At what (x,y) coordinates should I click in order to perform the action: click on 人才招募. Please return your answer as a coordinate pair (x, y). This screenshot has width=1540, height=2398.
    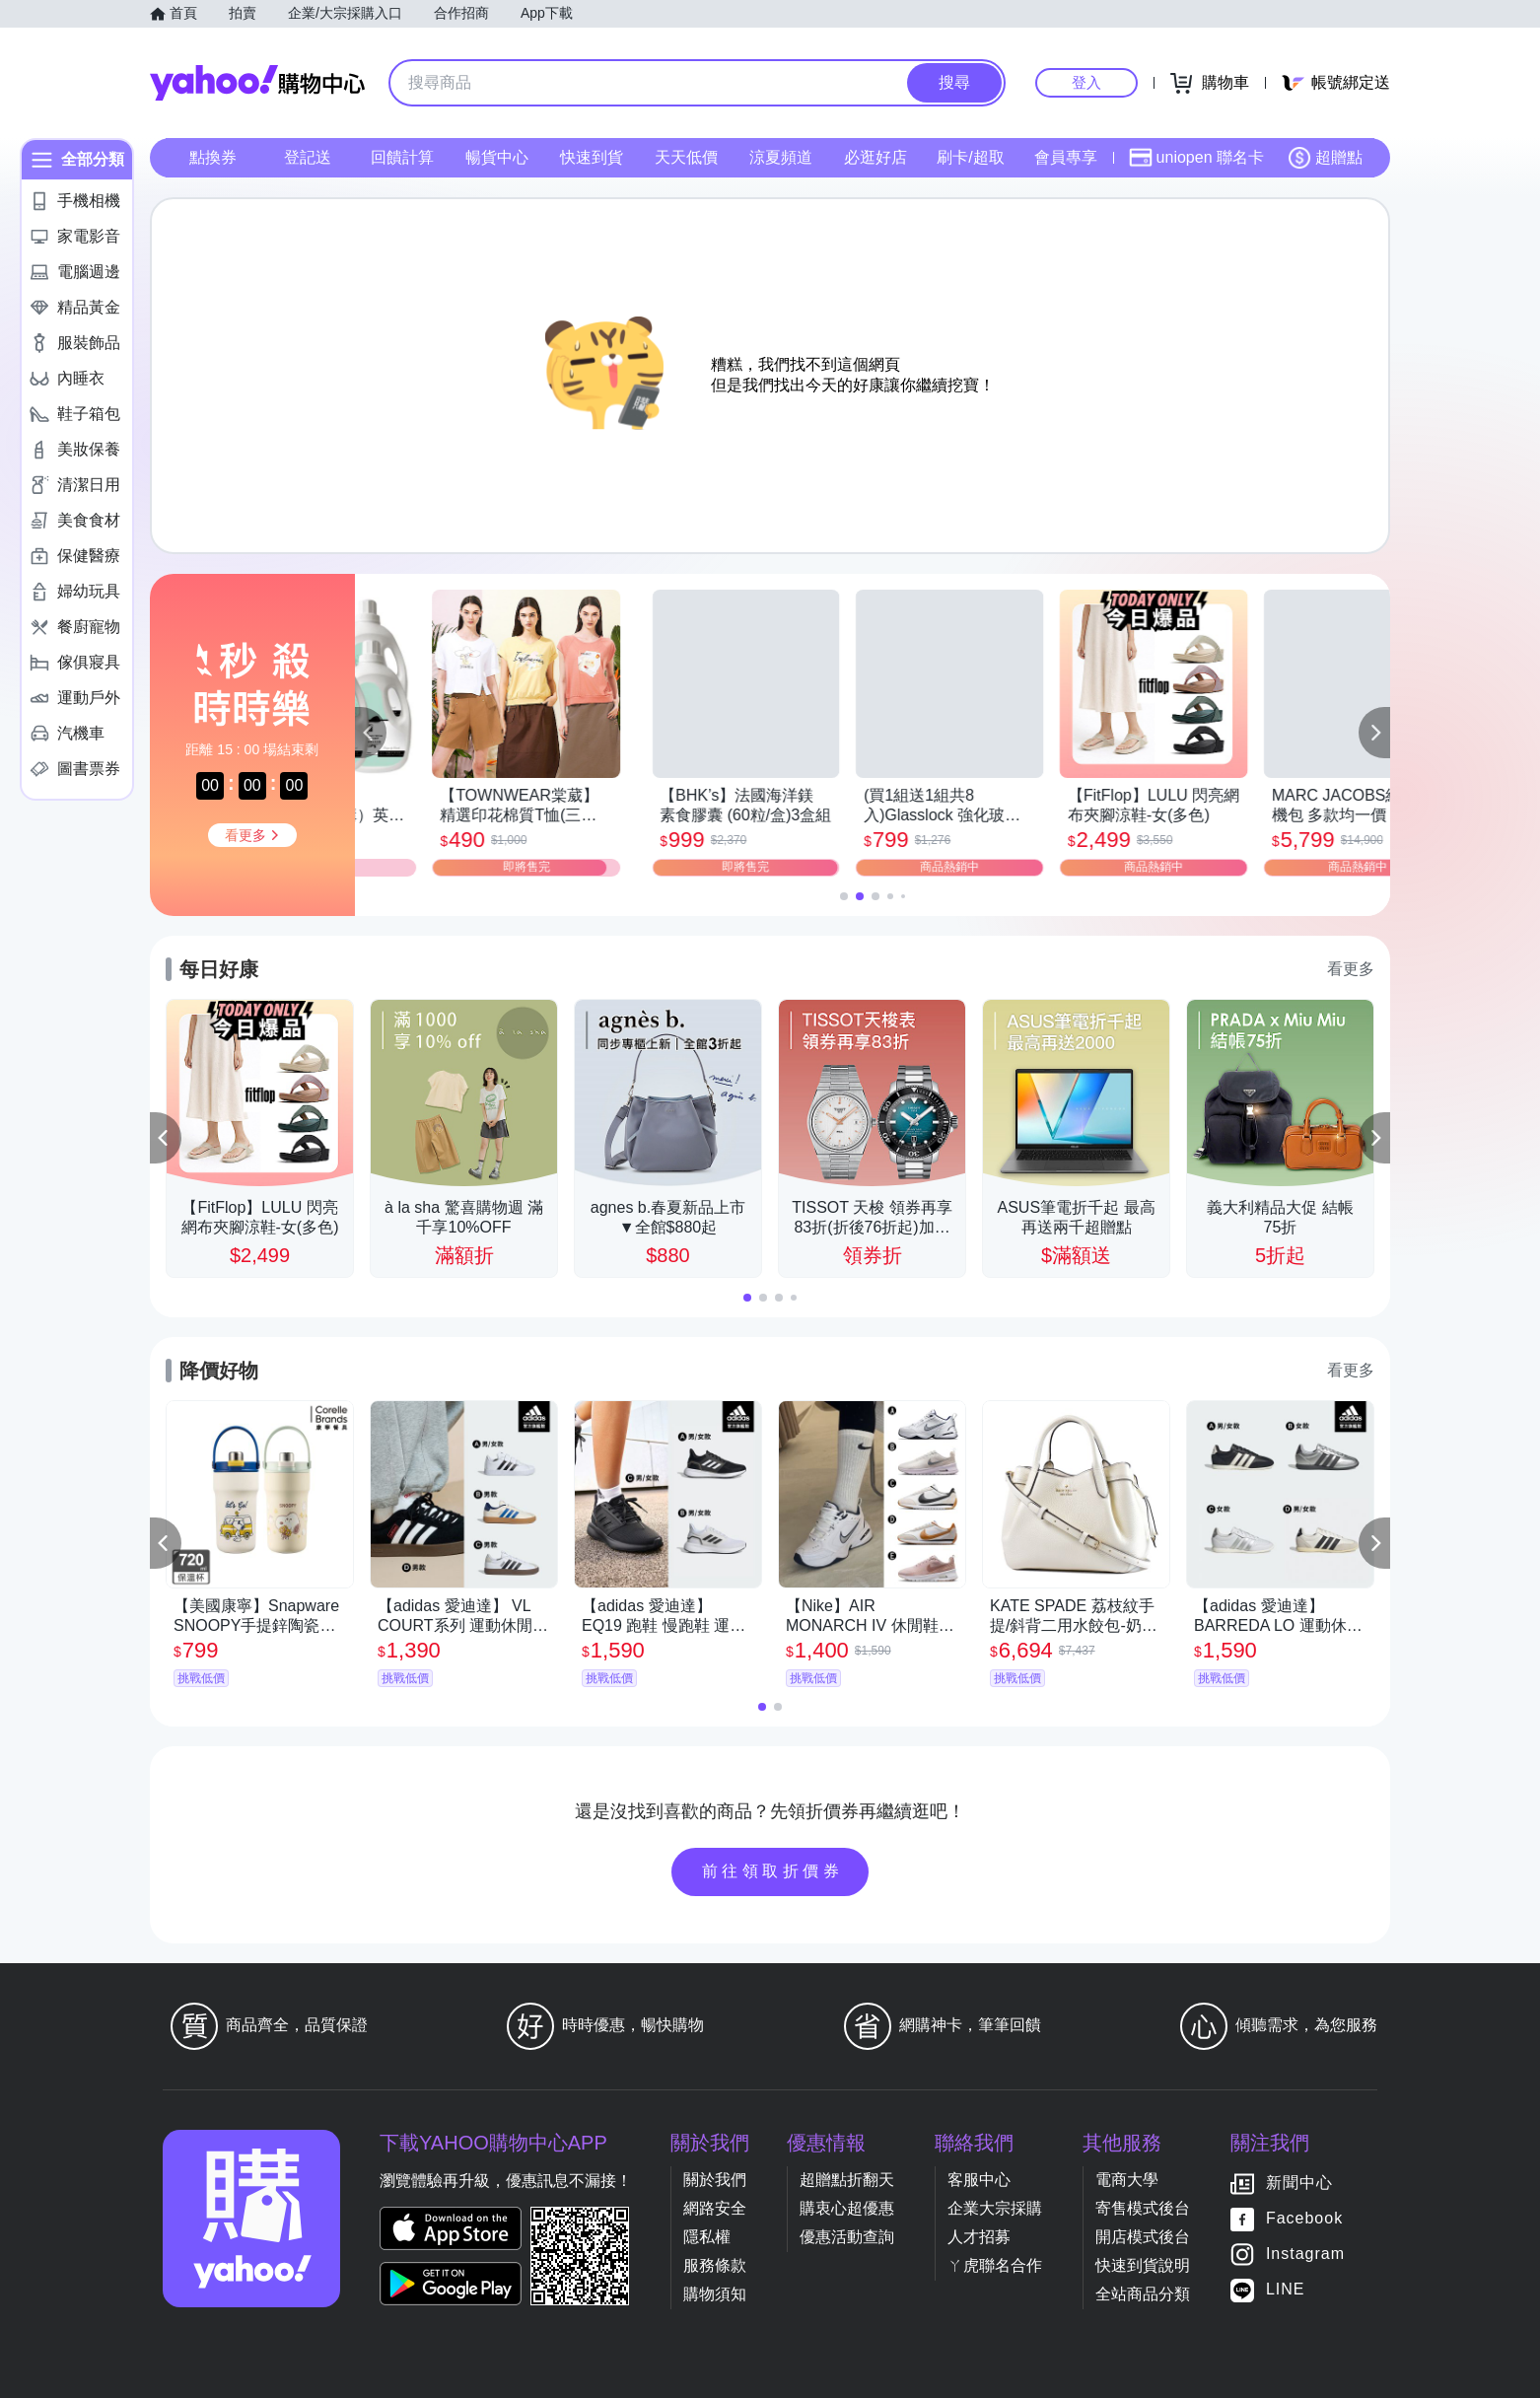
    Looking at the image, I should click on (979, 2236).